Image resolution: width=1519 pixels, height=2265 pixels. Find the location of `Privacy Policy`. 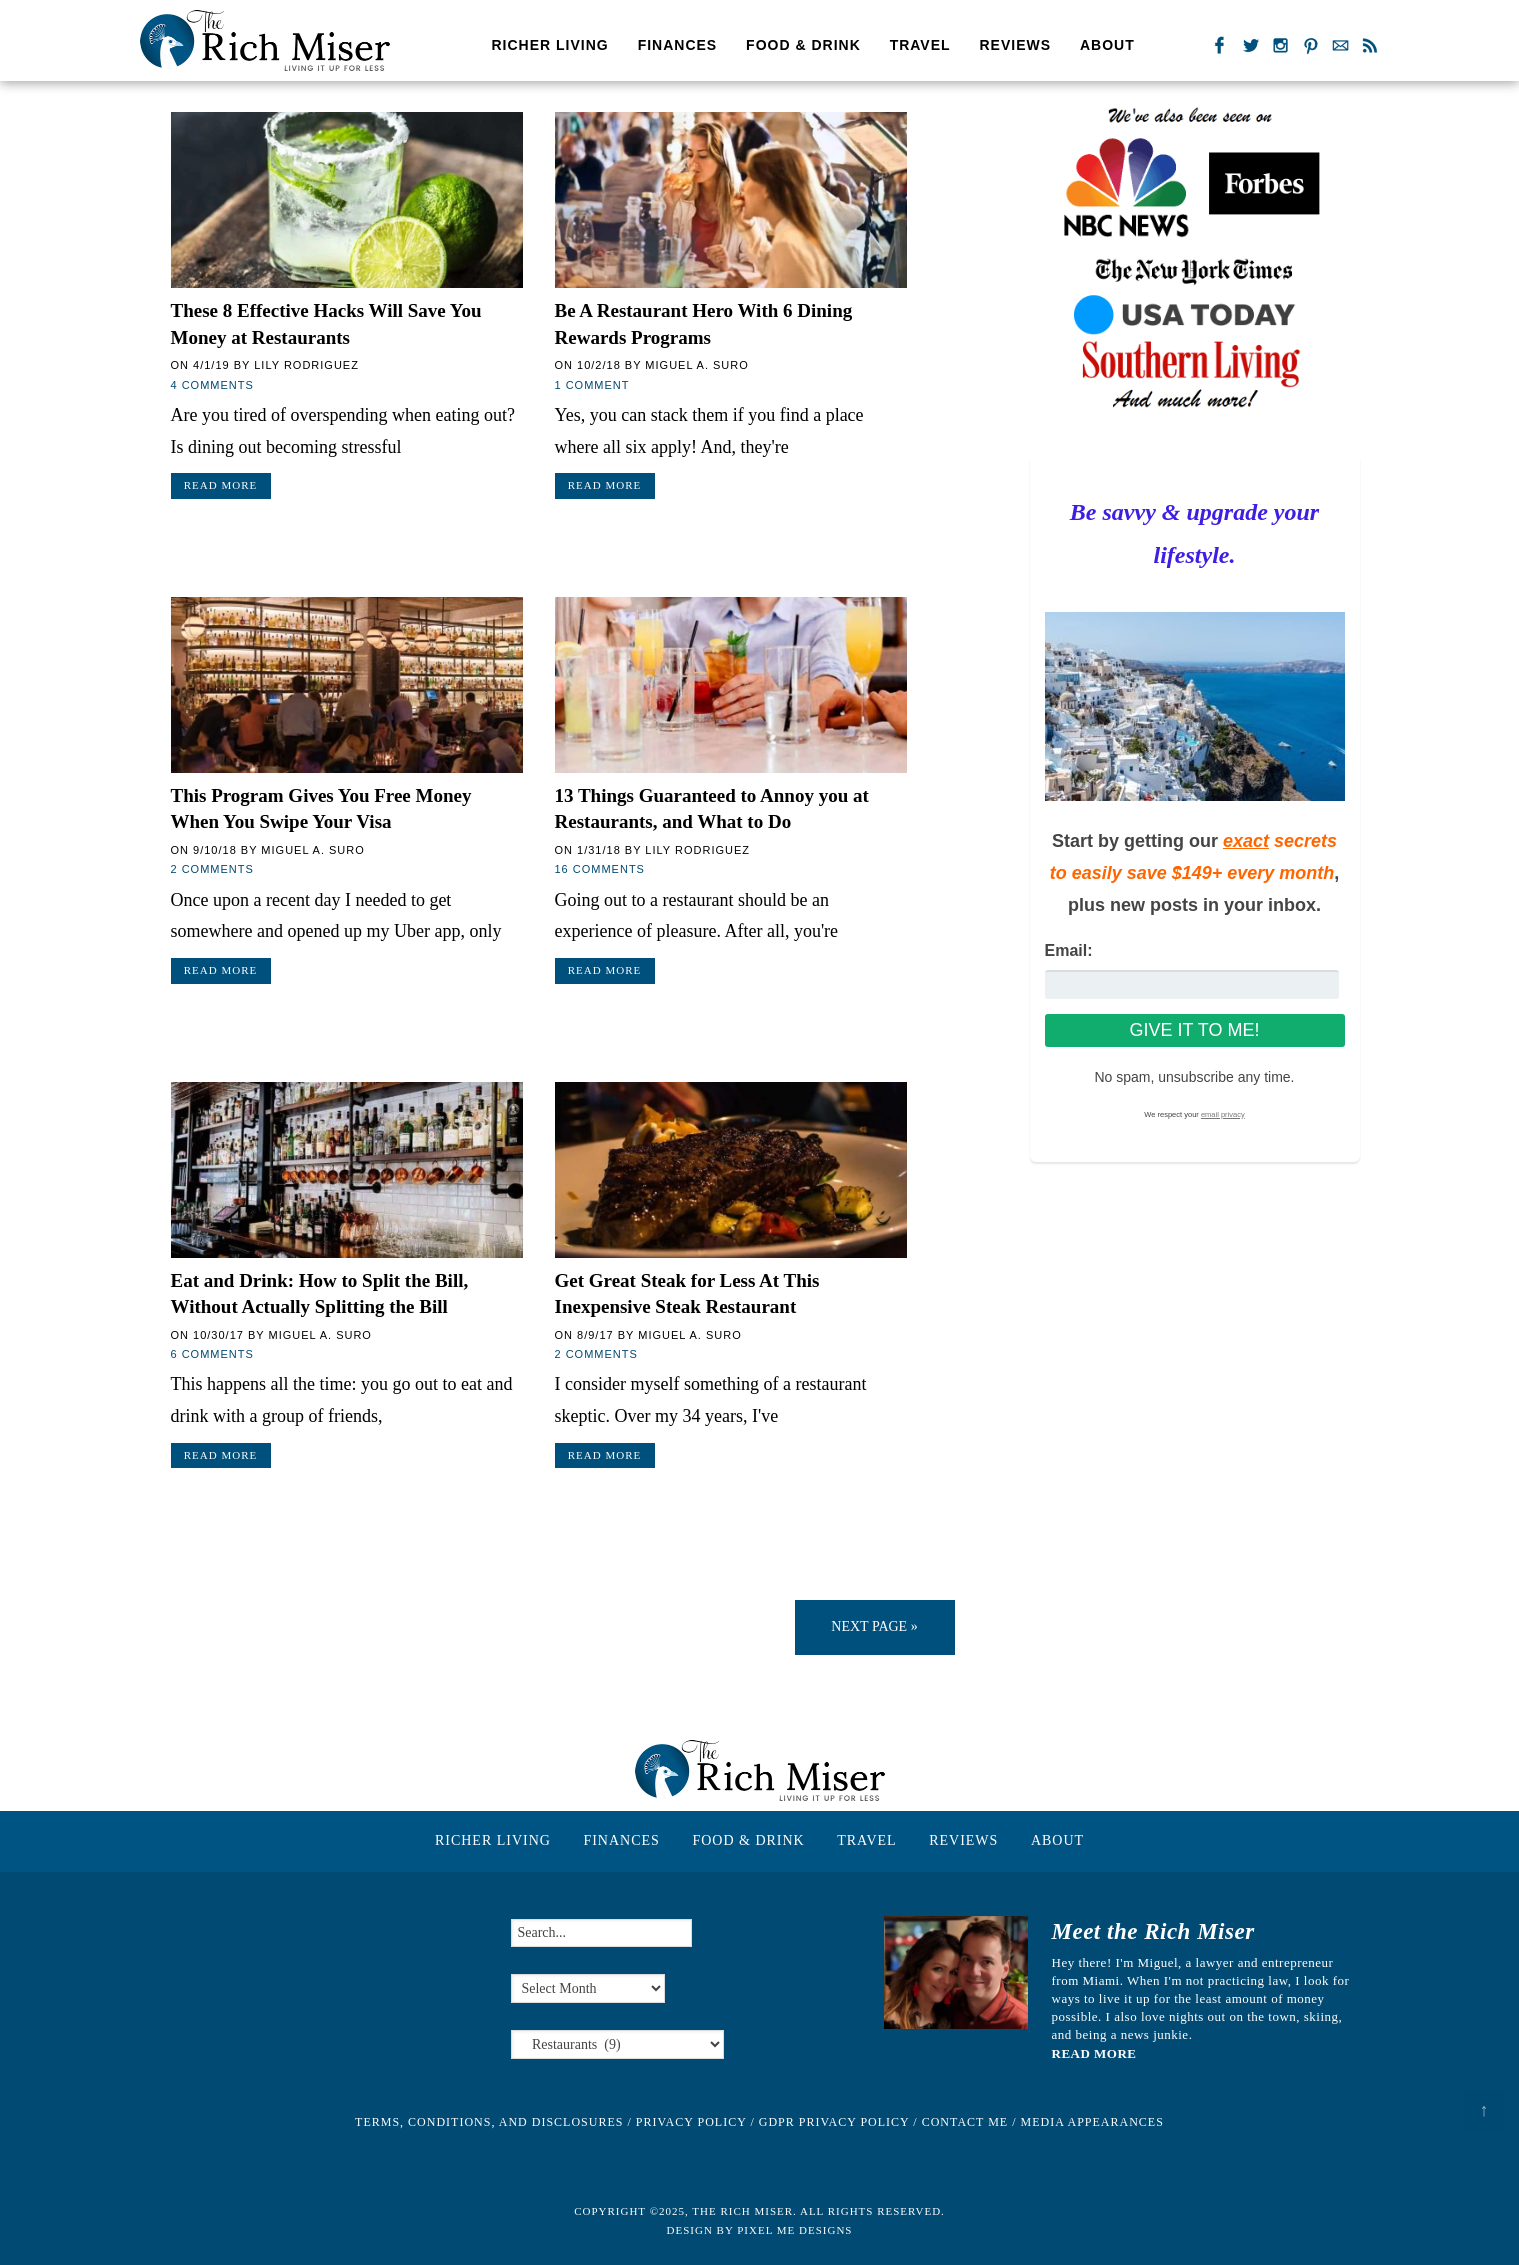

Privacy Policy is located at coordinates (691, 2122).